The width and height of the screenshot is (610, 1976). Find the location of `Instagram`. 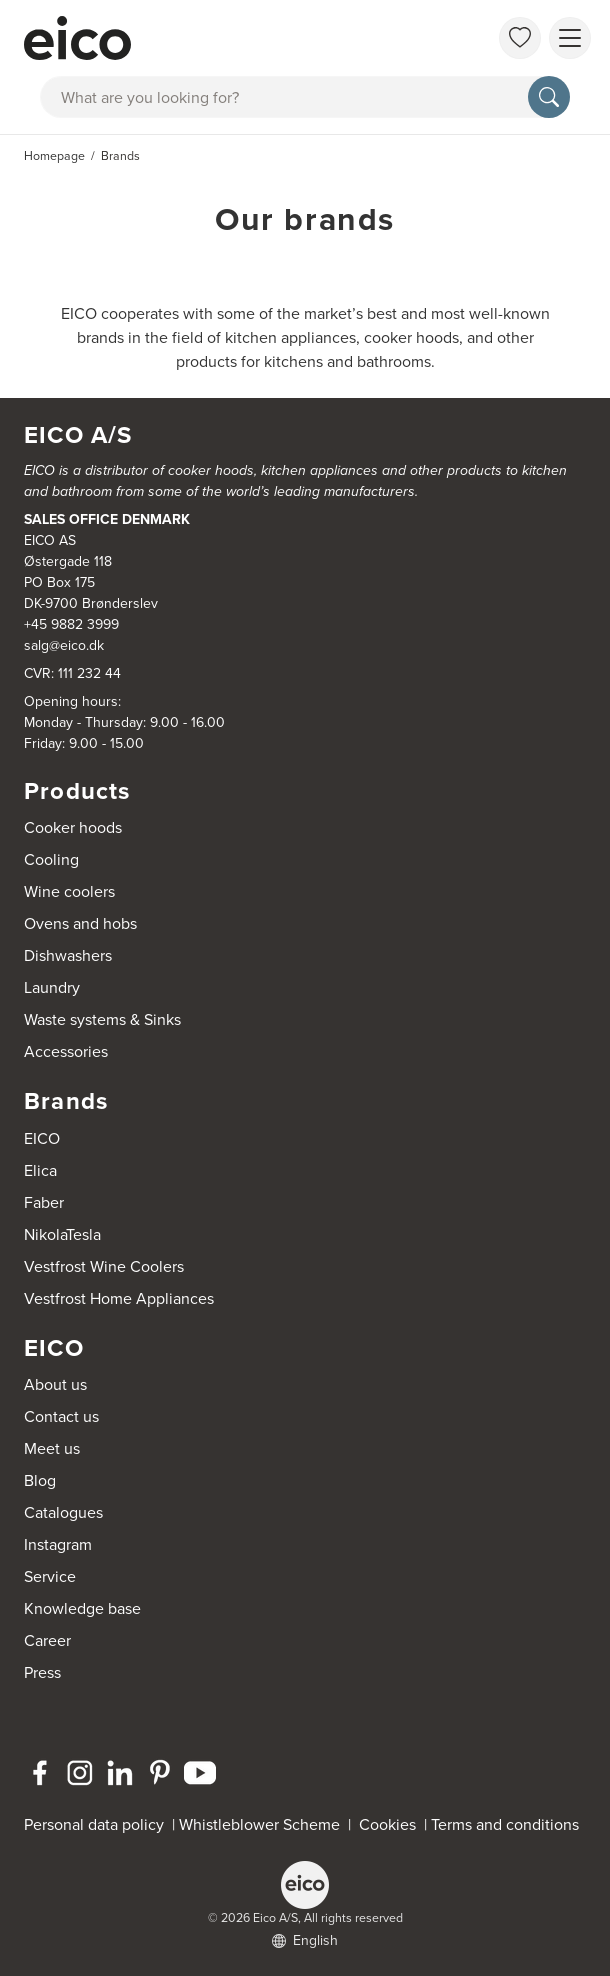

Instagram is located at coordinates (58, 1544).